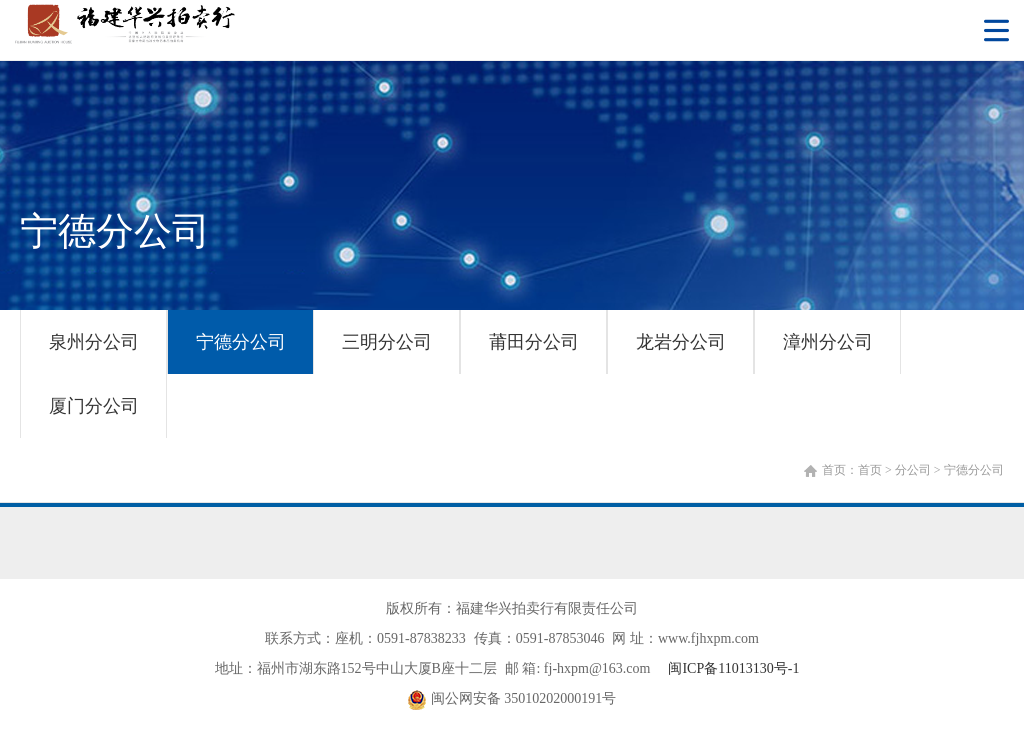  What do you see at coordinates (94, 406) in the screenshot?
I see `厦门分公司` at bounding box center [94, 406].